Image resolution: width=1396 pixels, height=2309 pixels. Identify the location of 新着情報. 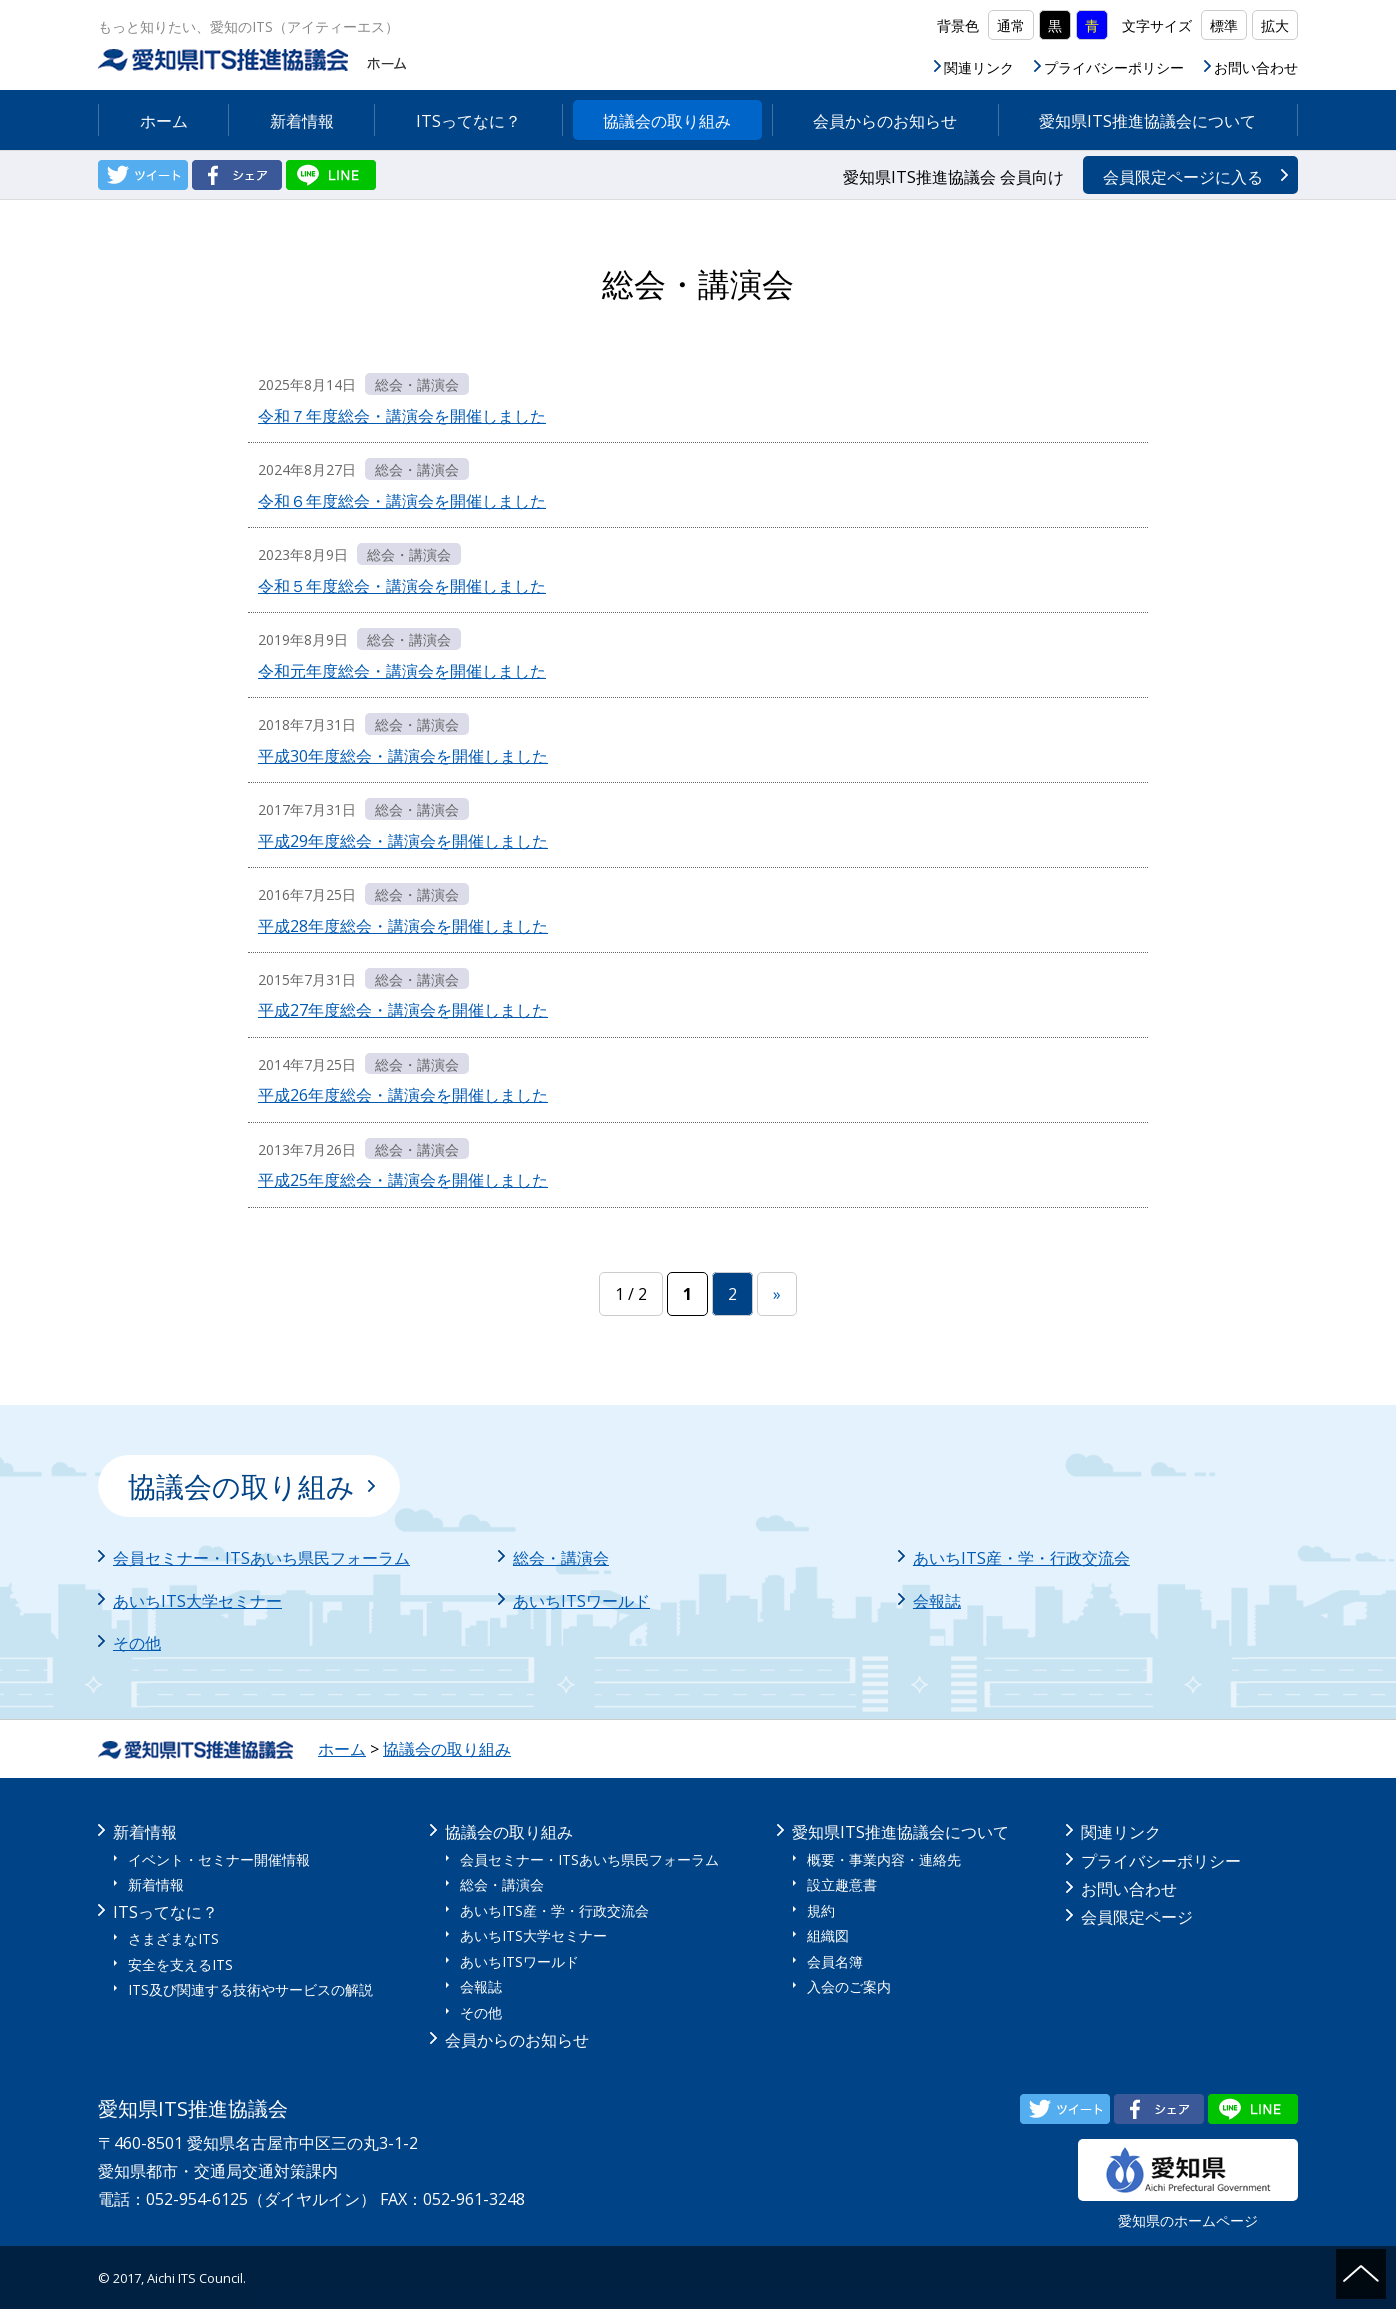
(302, 121).